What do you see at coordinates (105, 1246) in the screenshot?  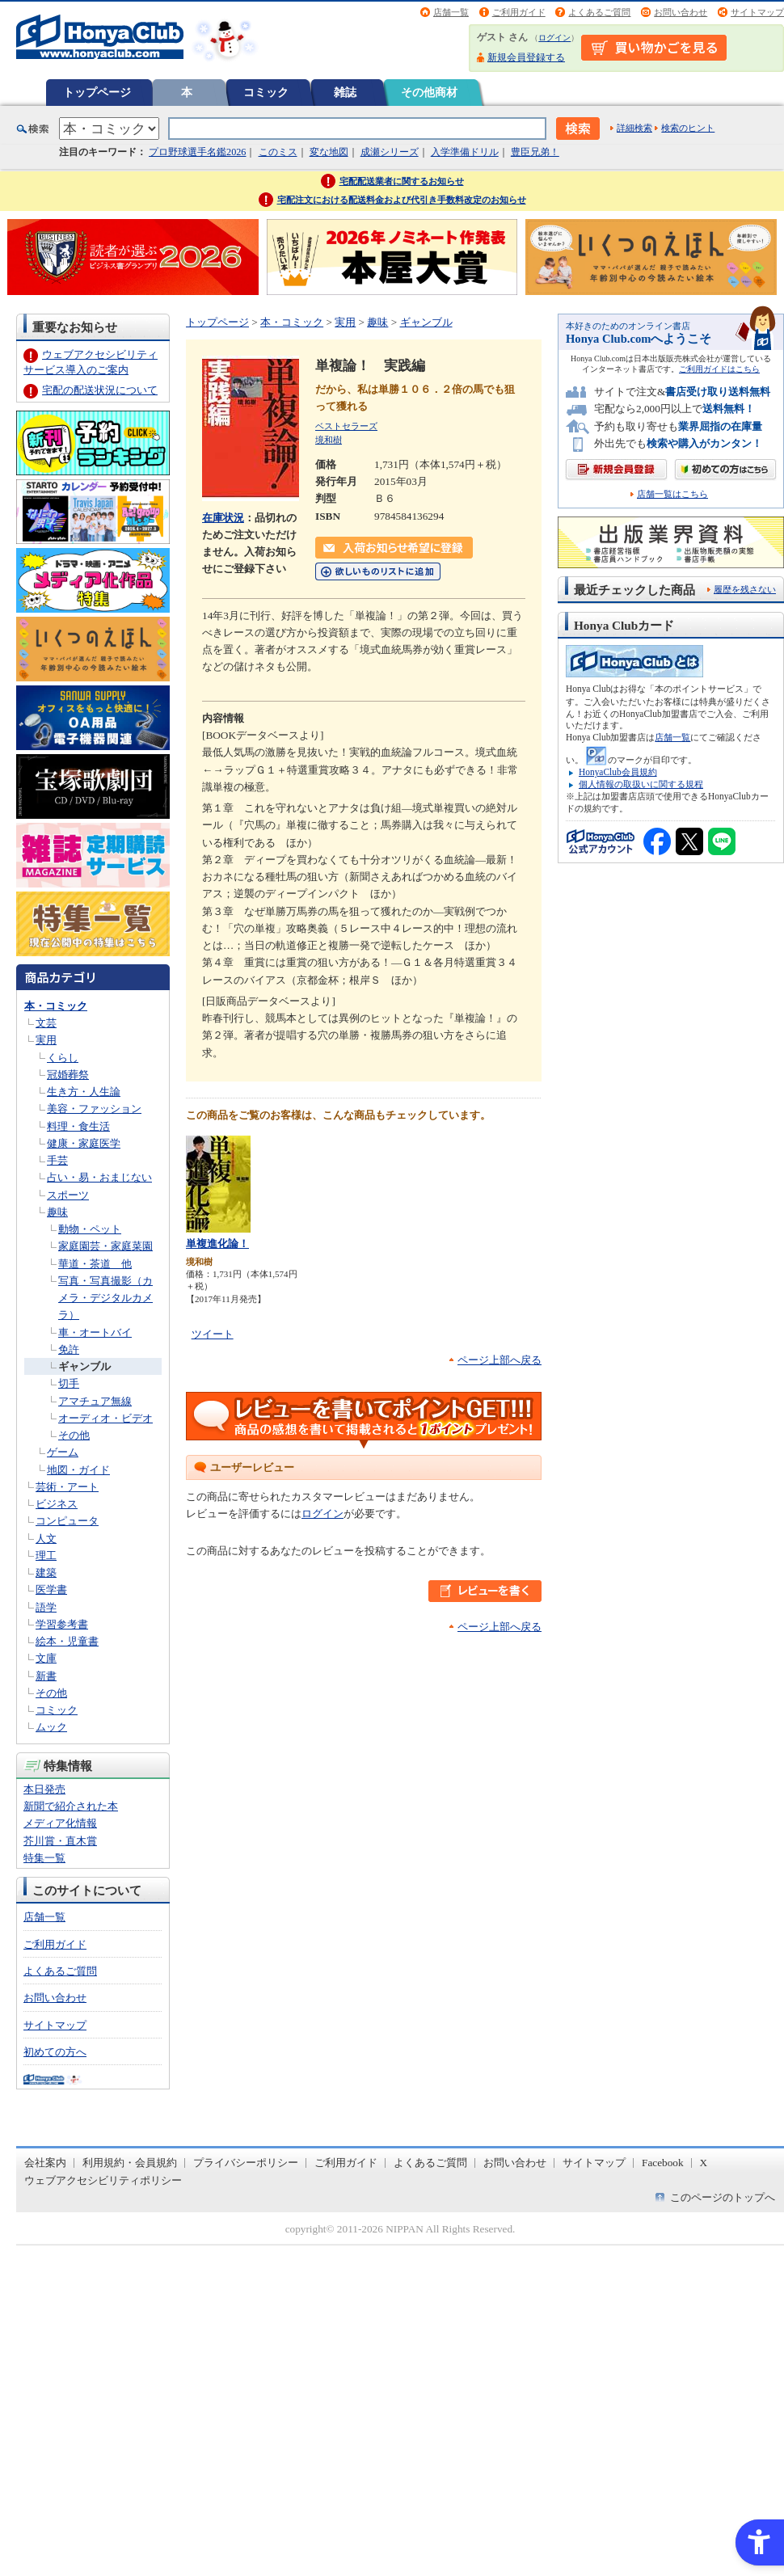 I see `家庭園芸・家庭菜園` at bounding box center [105, 1246].